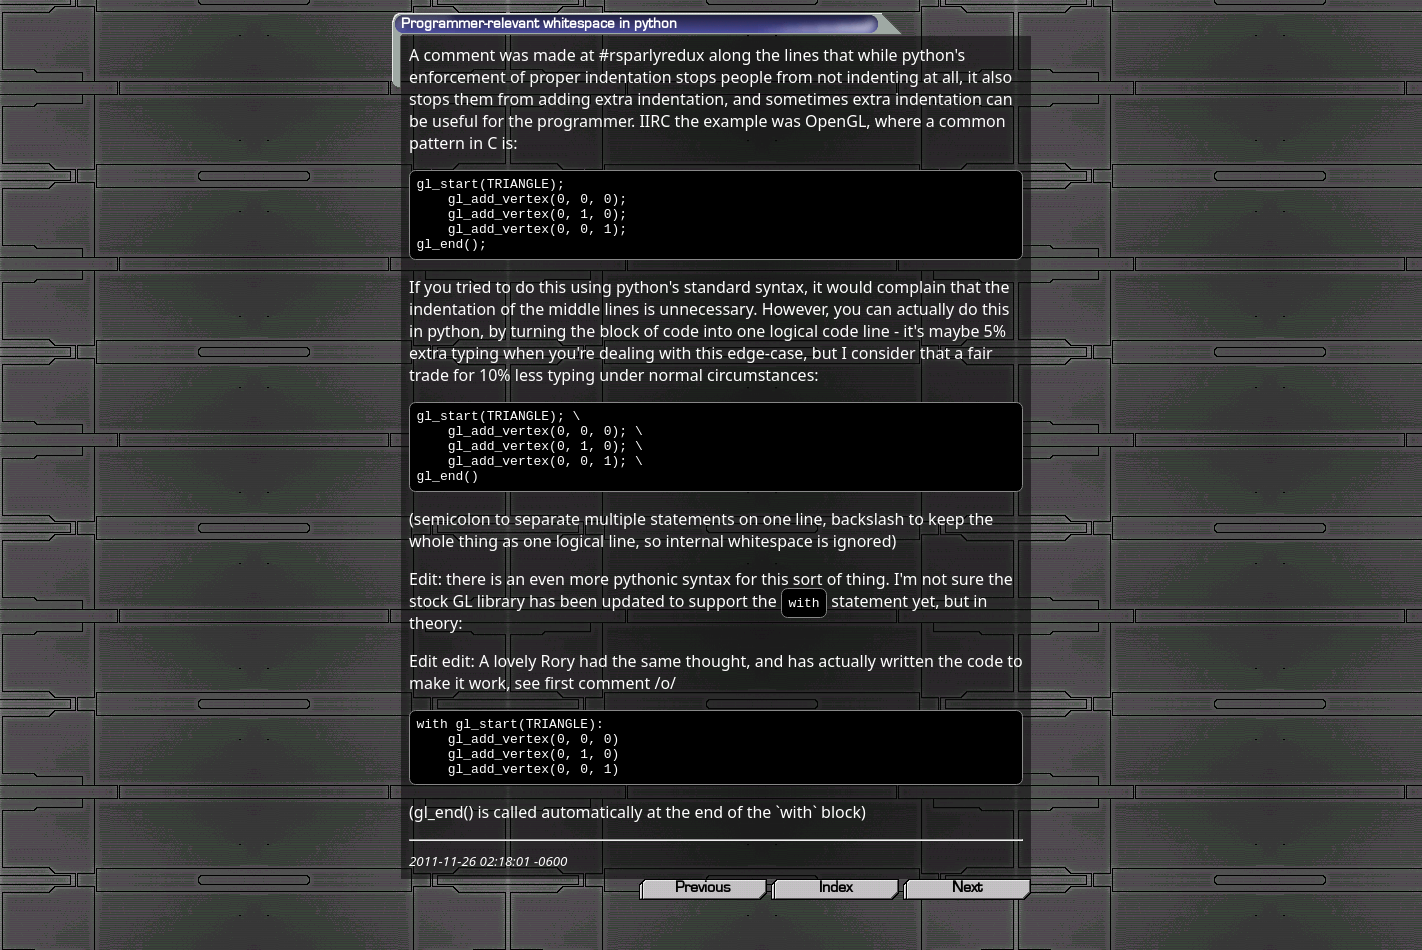 The width and height of the screenshot is (1422, 950). Describe the element at coordinates (703, 929) in the screenshot. I see `Previous` at that location.